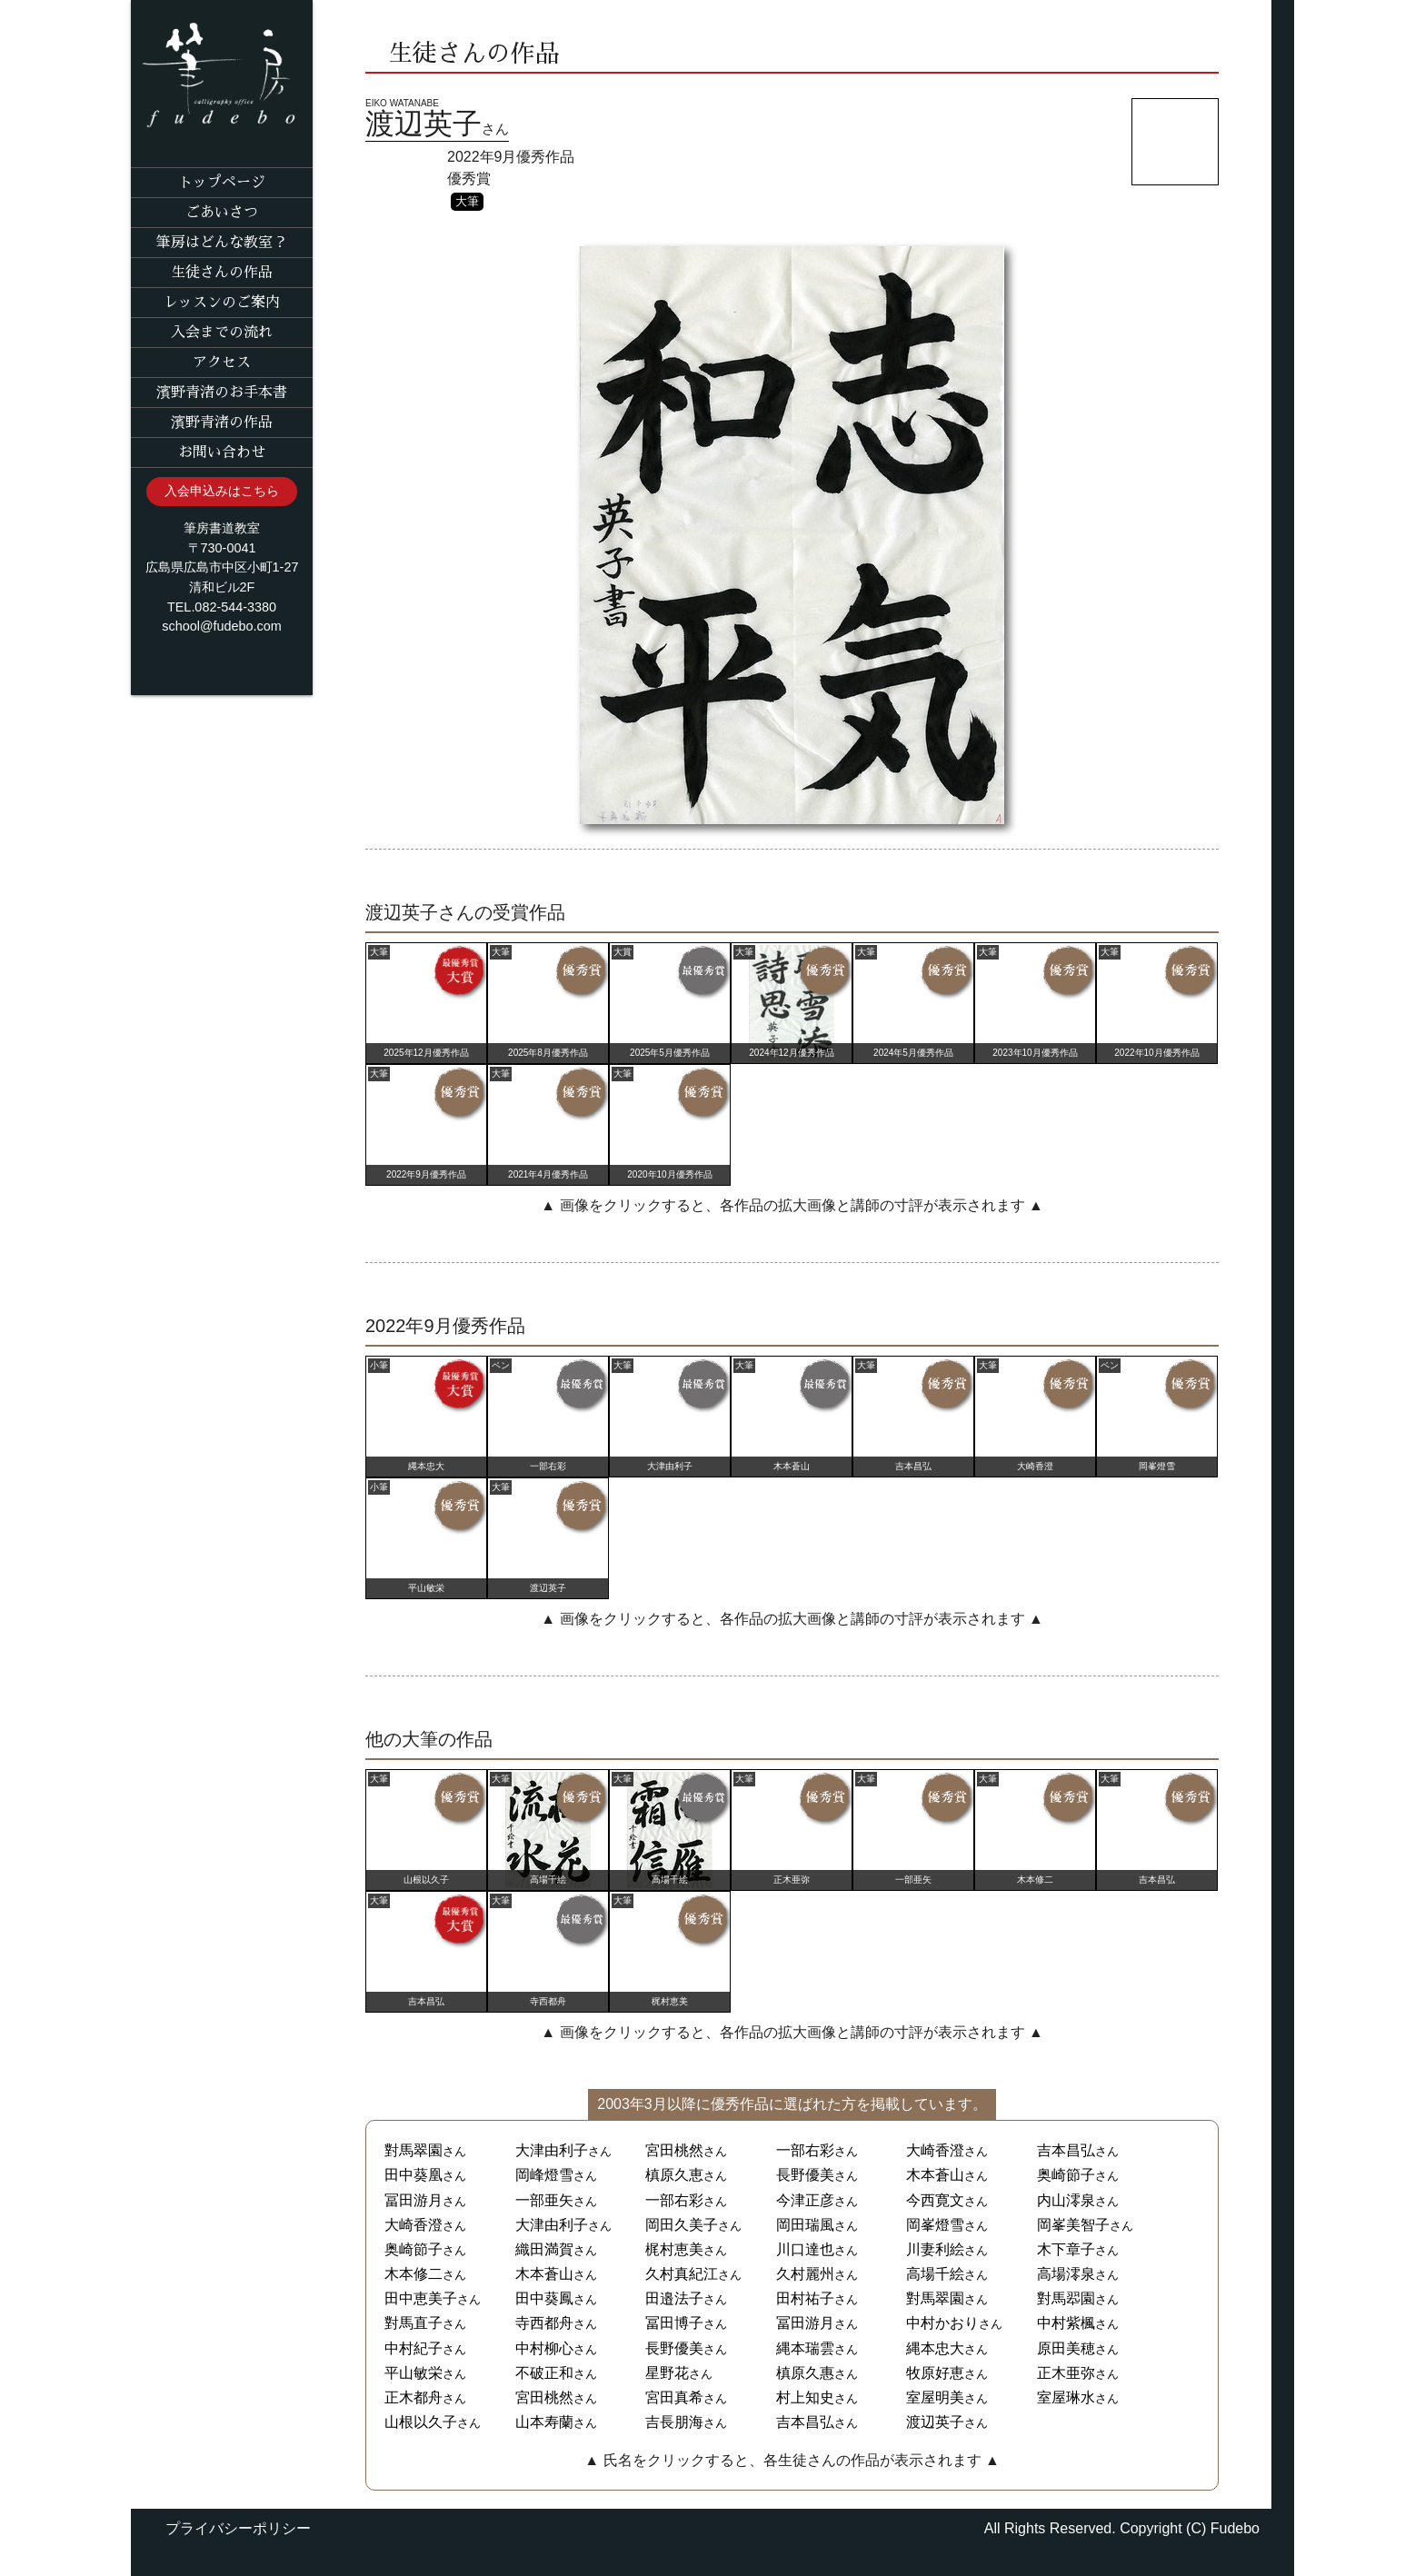 This screenshot has width=1425, height=2576. Describe the element at coordinates (935, 2274) in the screenshot. I see `高場千絵` at that location.